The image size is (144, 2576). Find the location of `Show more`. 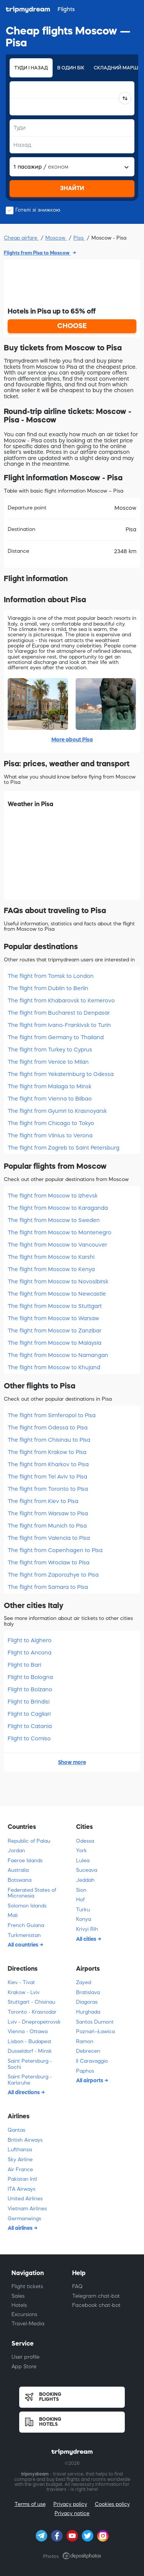

Show more is located at coordinates (72, 1762).